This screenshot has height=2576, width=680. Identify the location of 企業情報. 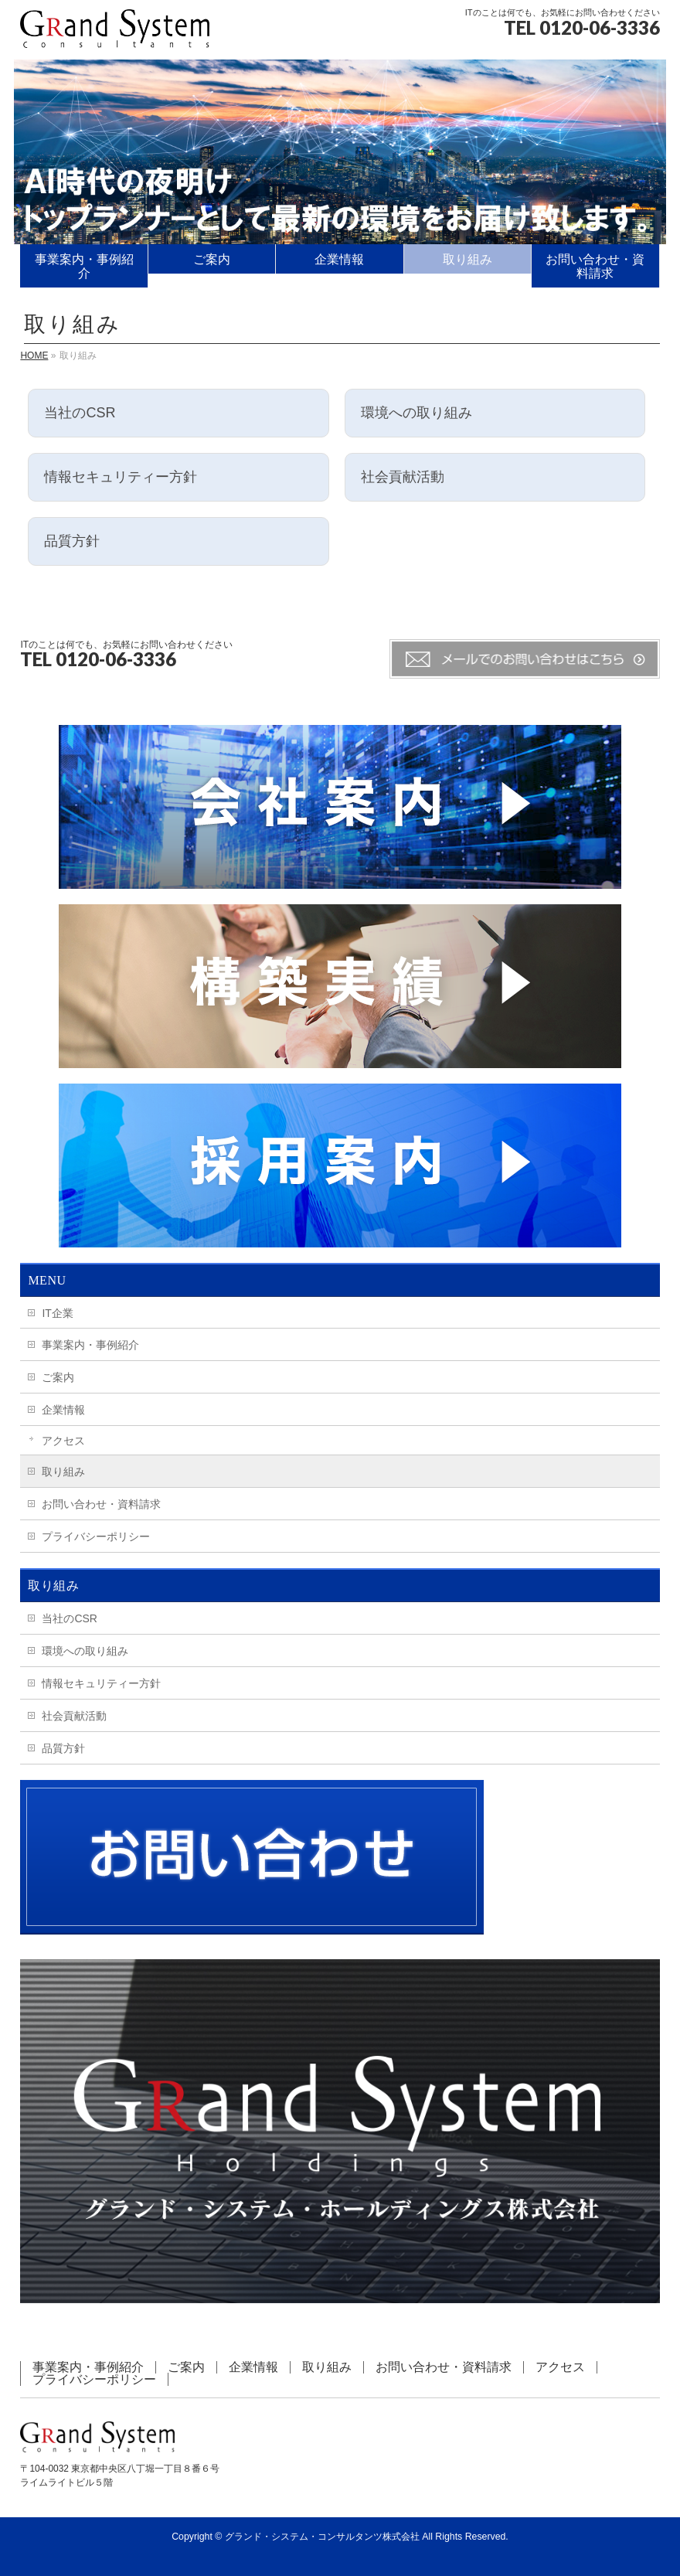
(63, 1410).